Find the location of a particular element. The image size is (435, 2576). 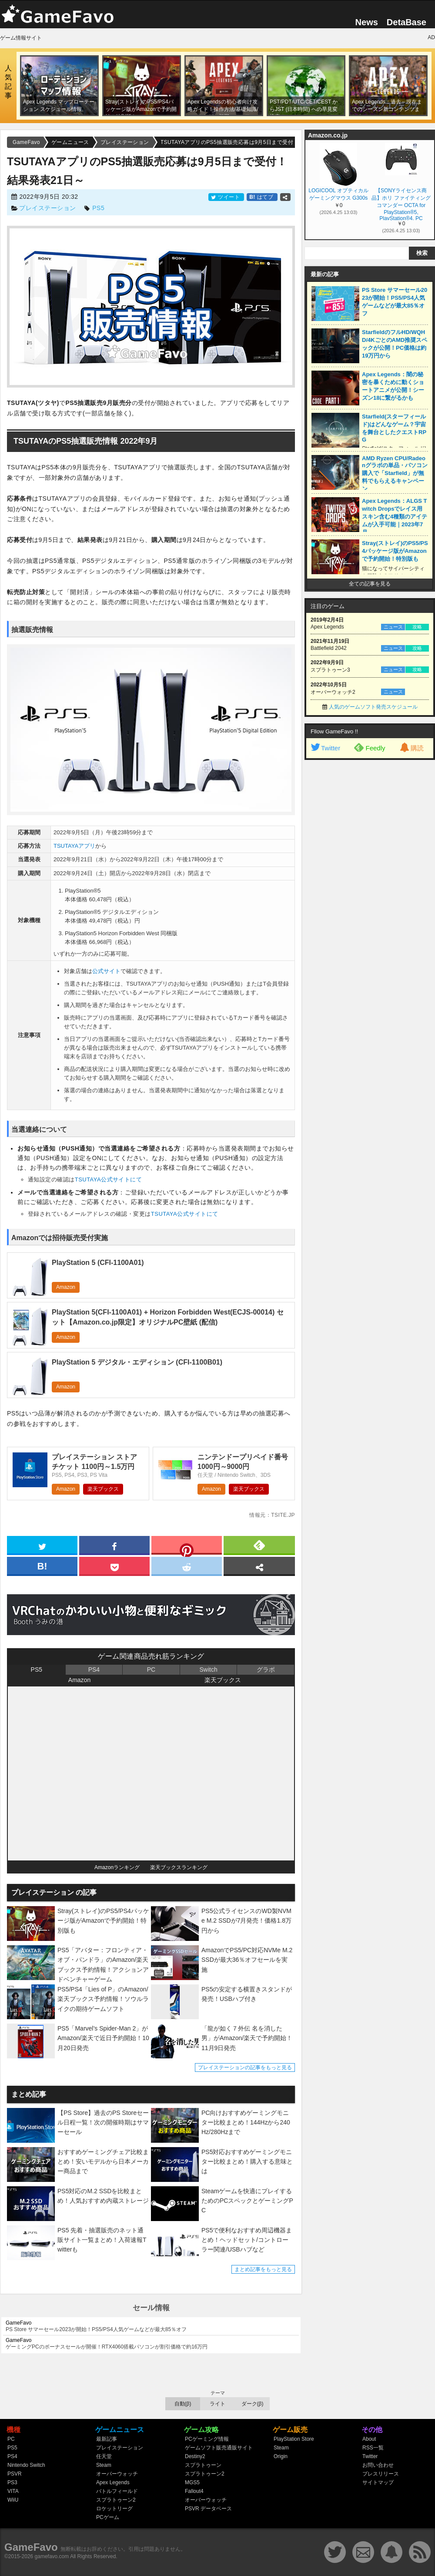

[facebook] is located at coordinates (114, 1544).